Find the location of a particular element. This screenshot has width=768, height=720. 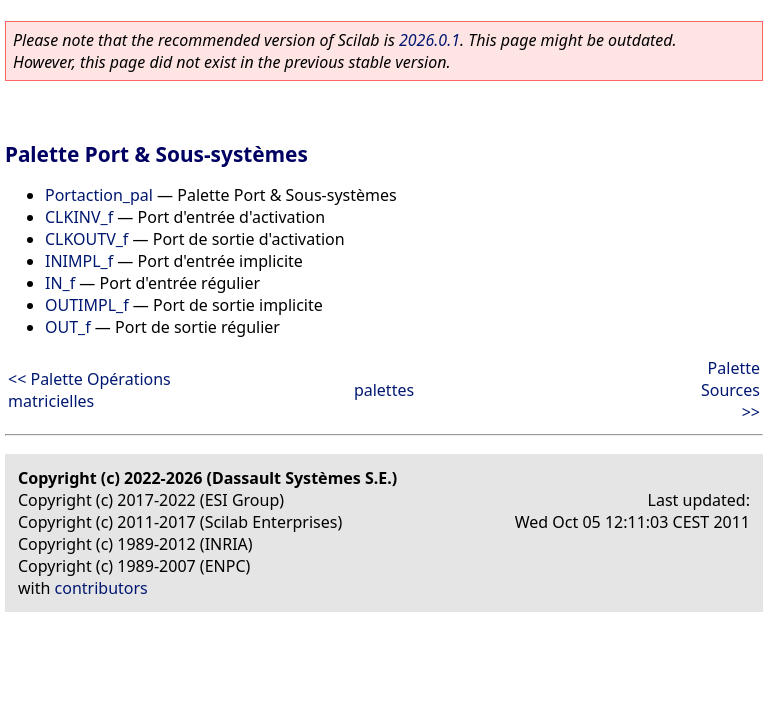

palettes is located at coordinates (384, 390).